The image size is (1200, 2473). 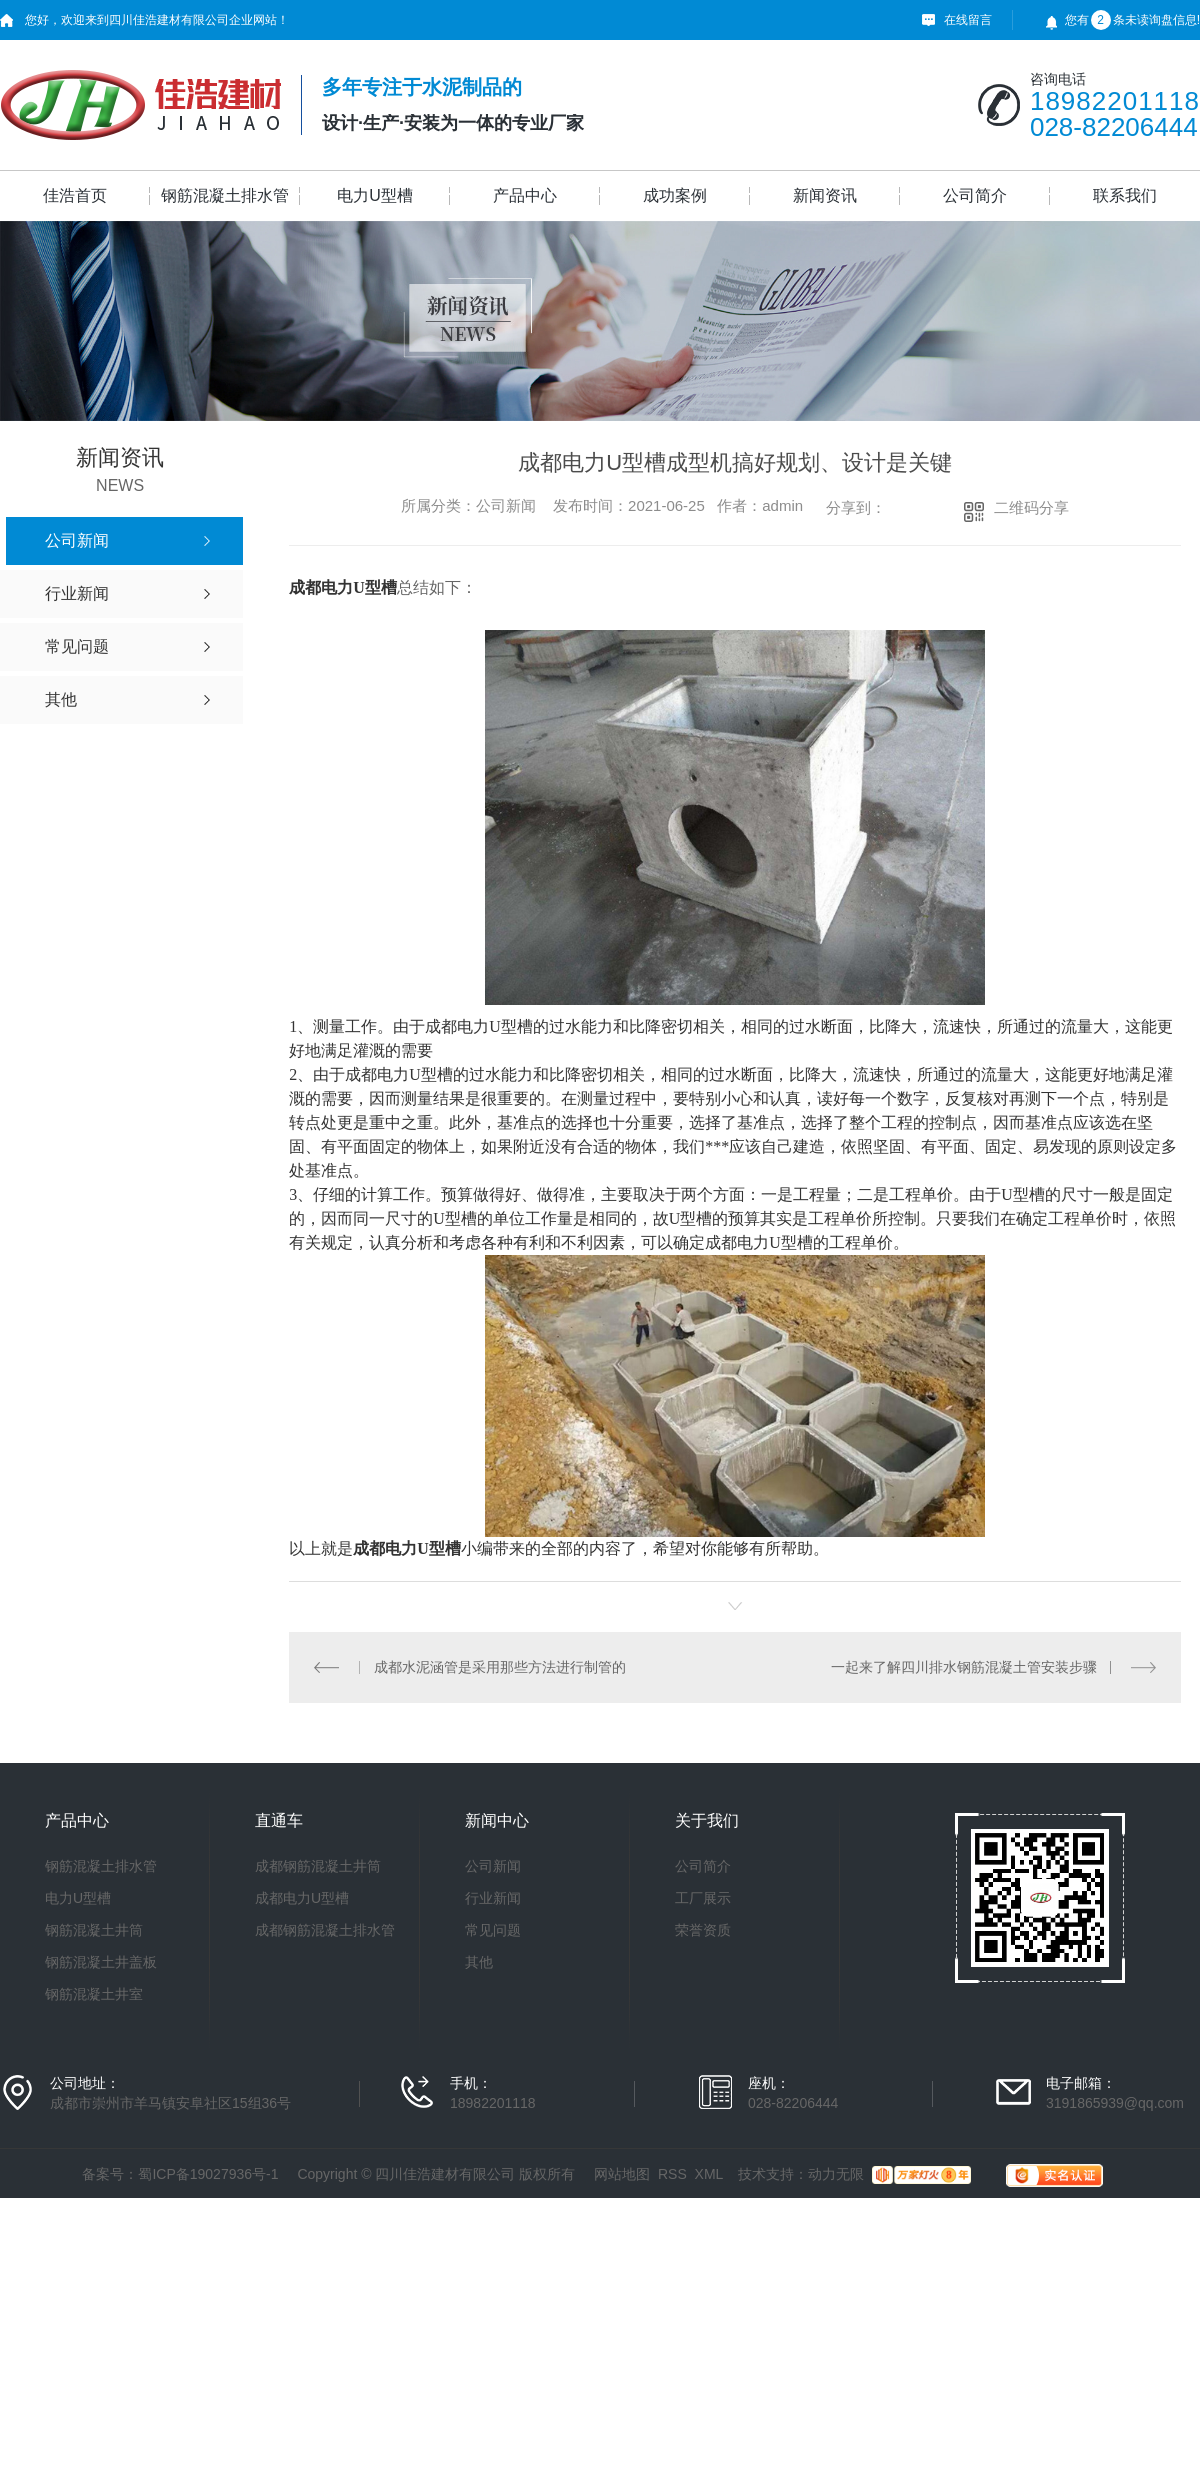 I want to click on 常见问题, so click(x=493, y=1930).